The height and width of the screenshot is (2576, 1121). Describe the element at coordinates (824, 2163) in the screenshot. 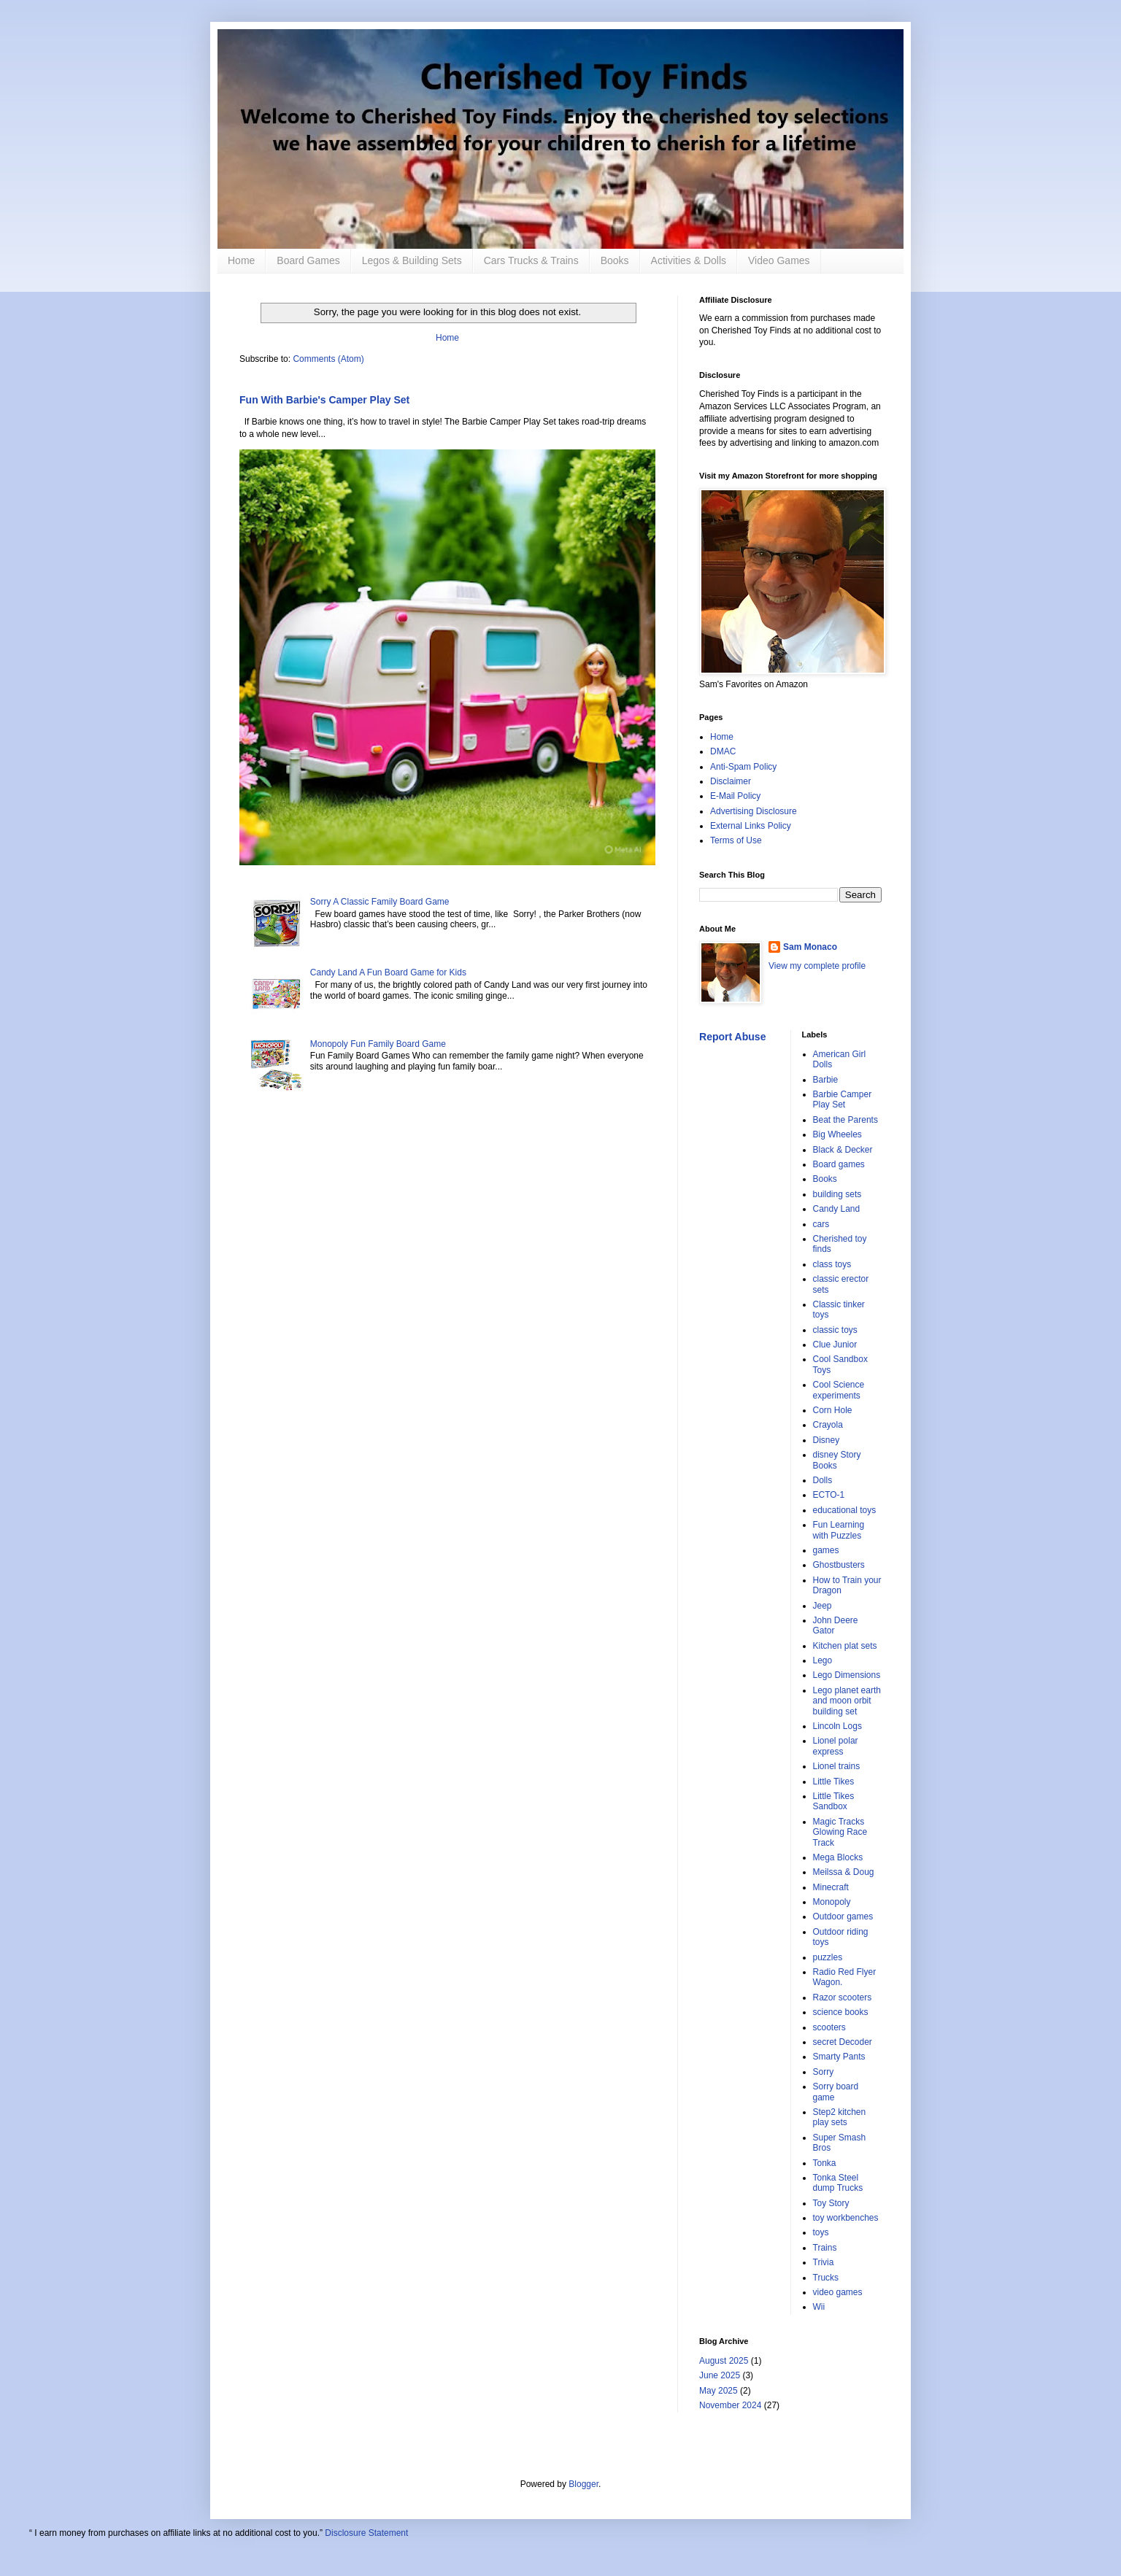

I see `Tonka` at that location.